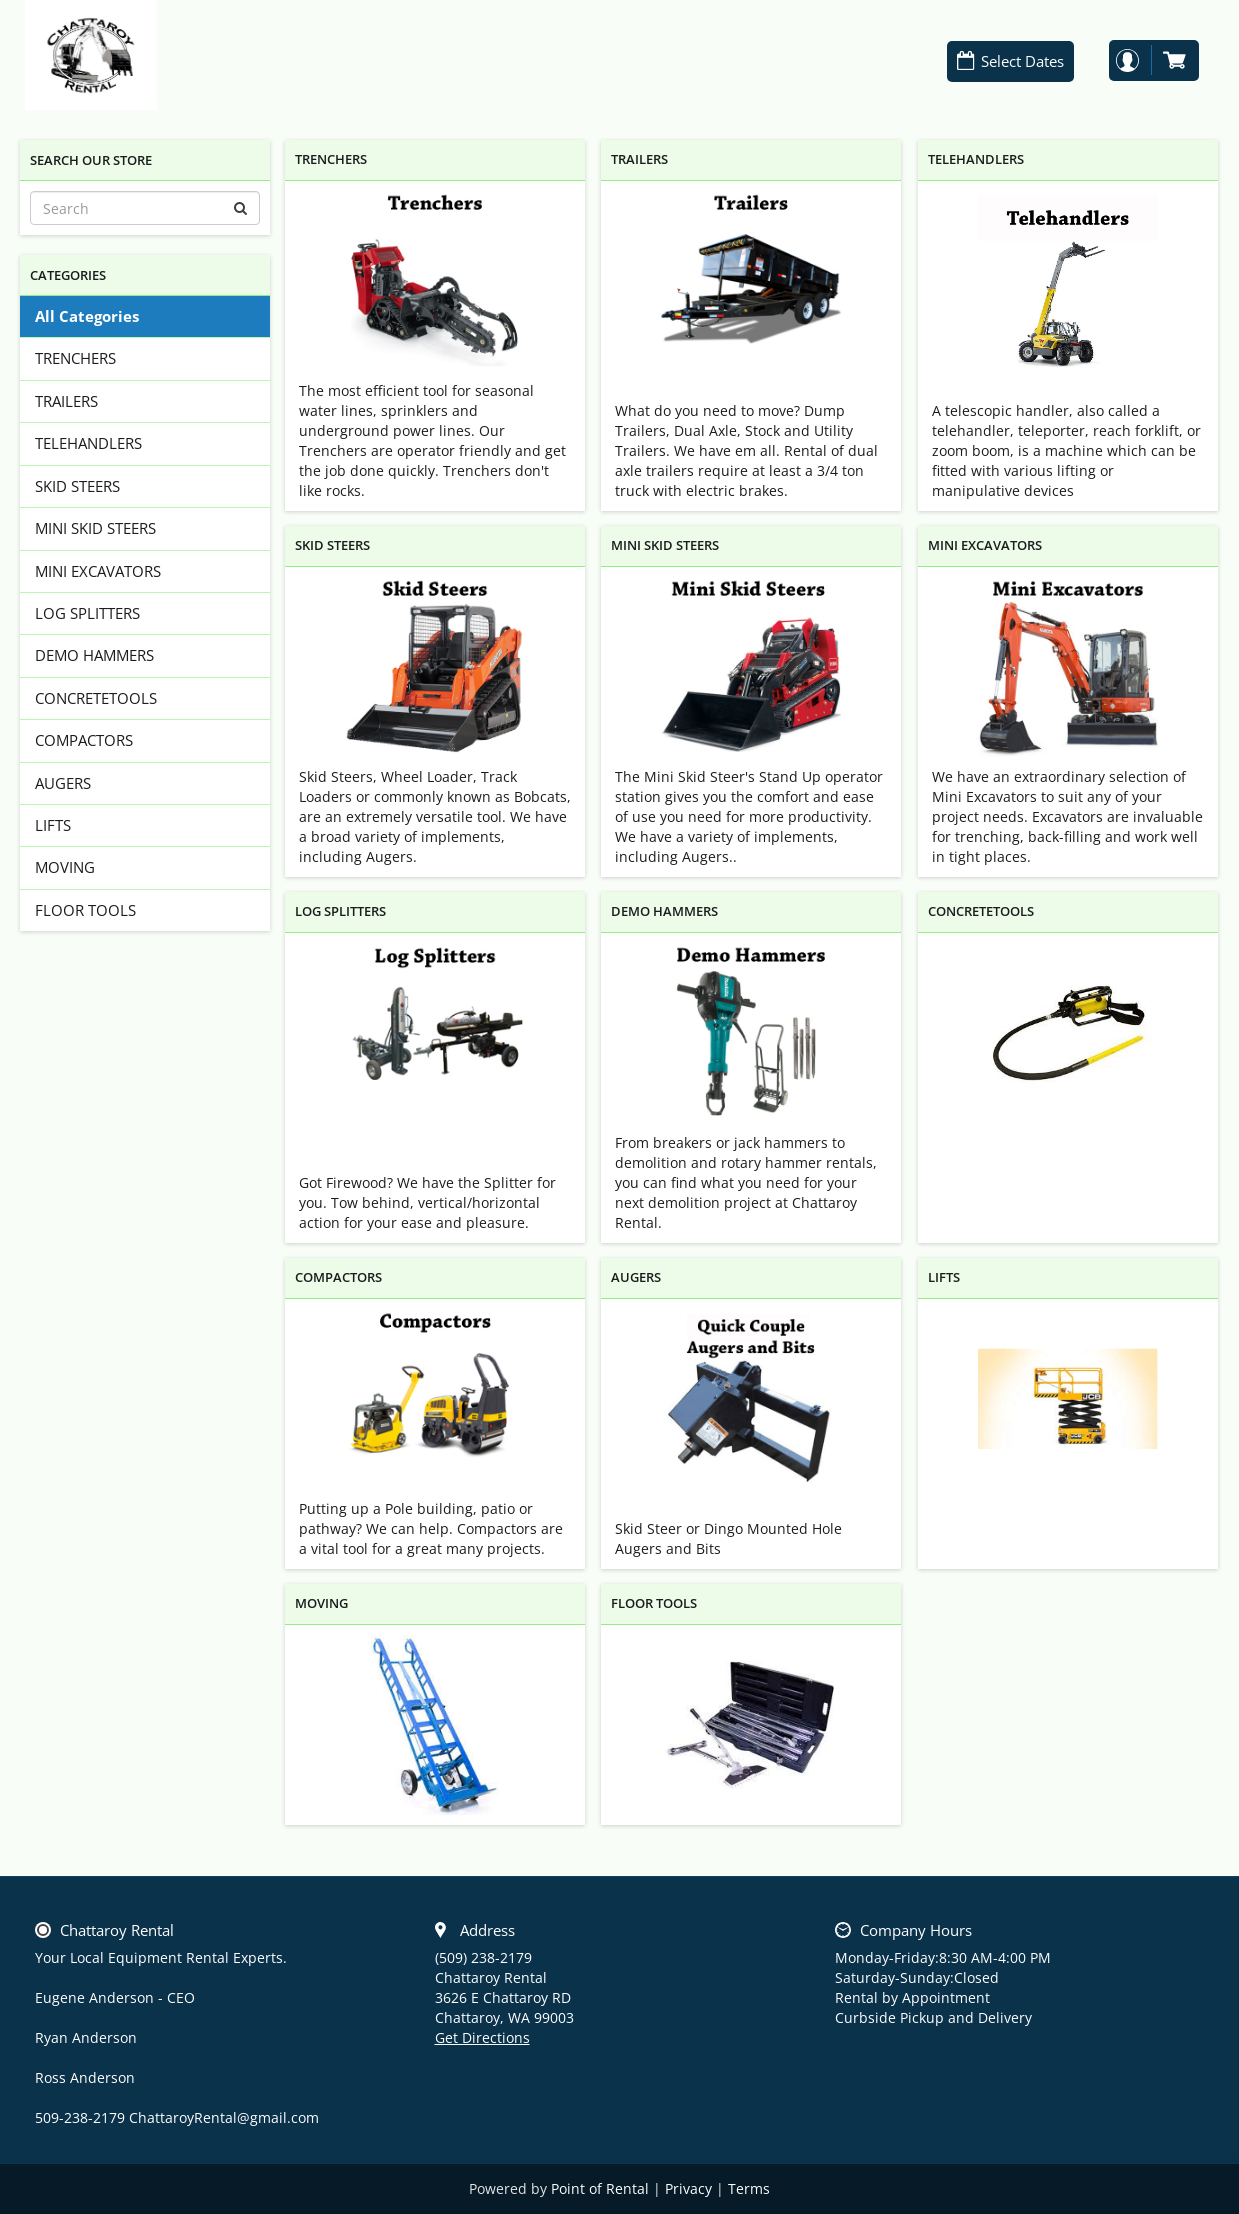 The image size is (1239, 2214). Describe the element at coordinates (84, 740) in the screenshot. I see `COMPACTORS` at that location.